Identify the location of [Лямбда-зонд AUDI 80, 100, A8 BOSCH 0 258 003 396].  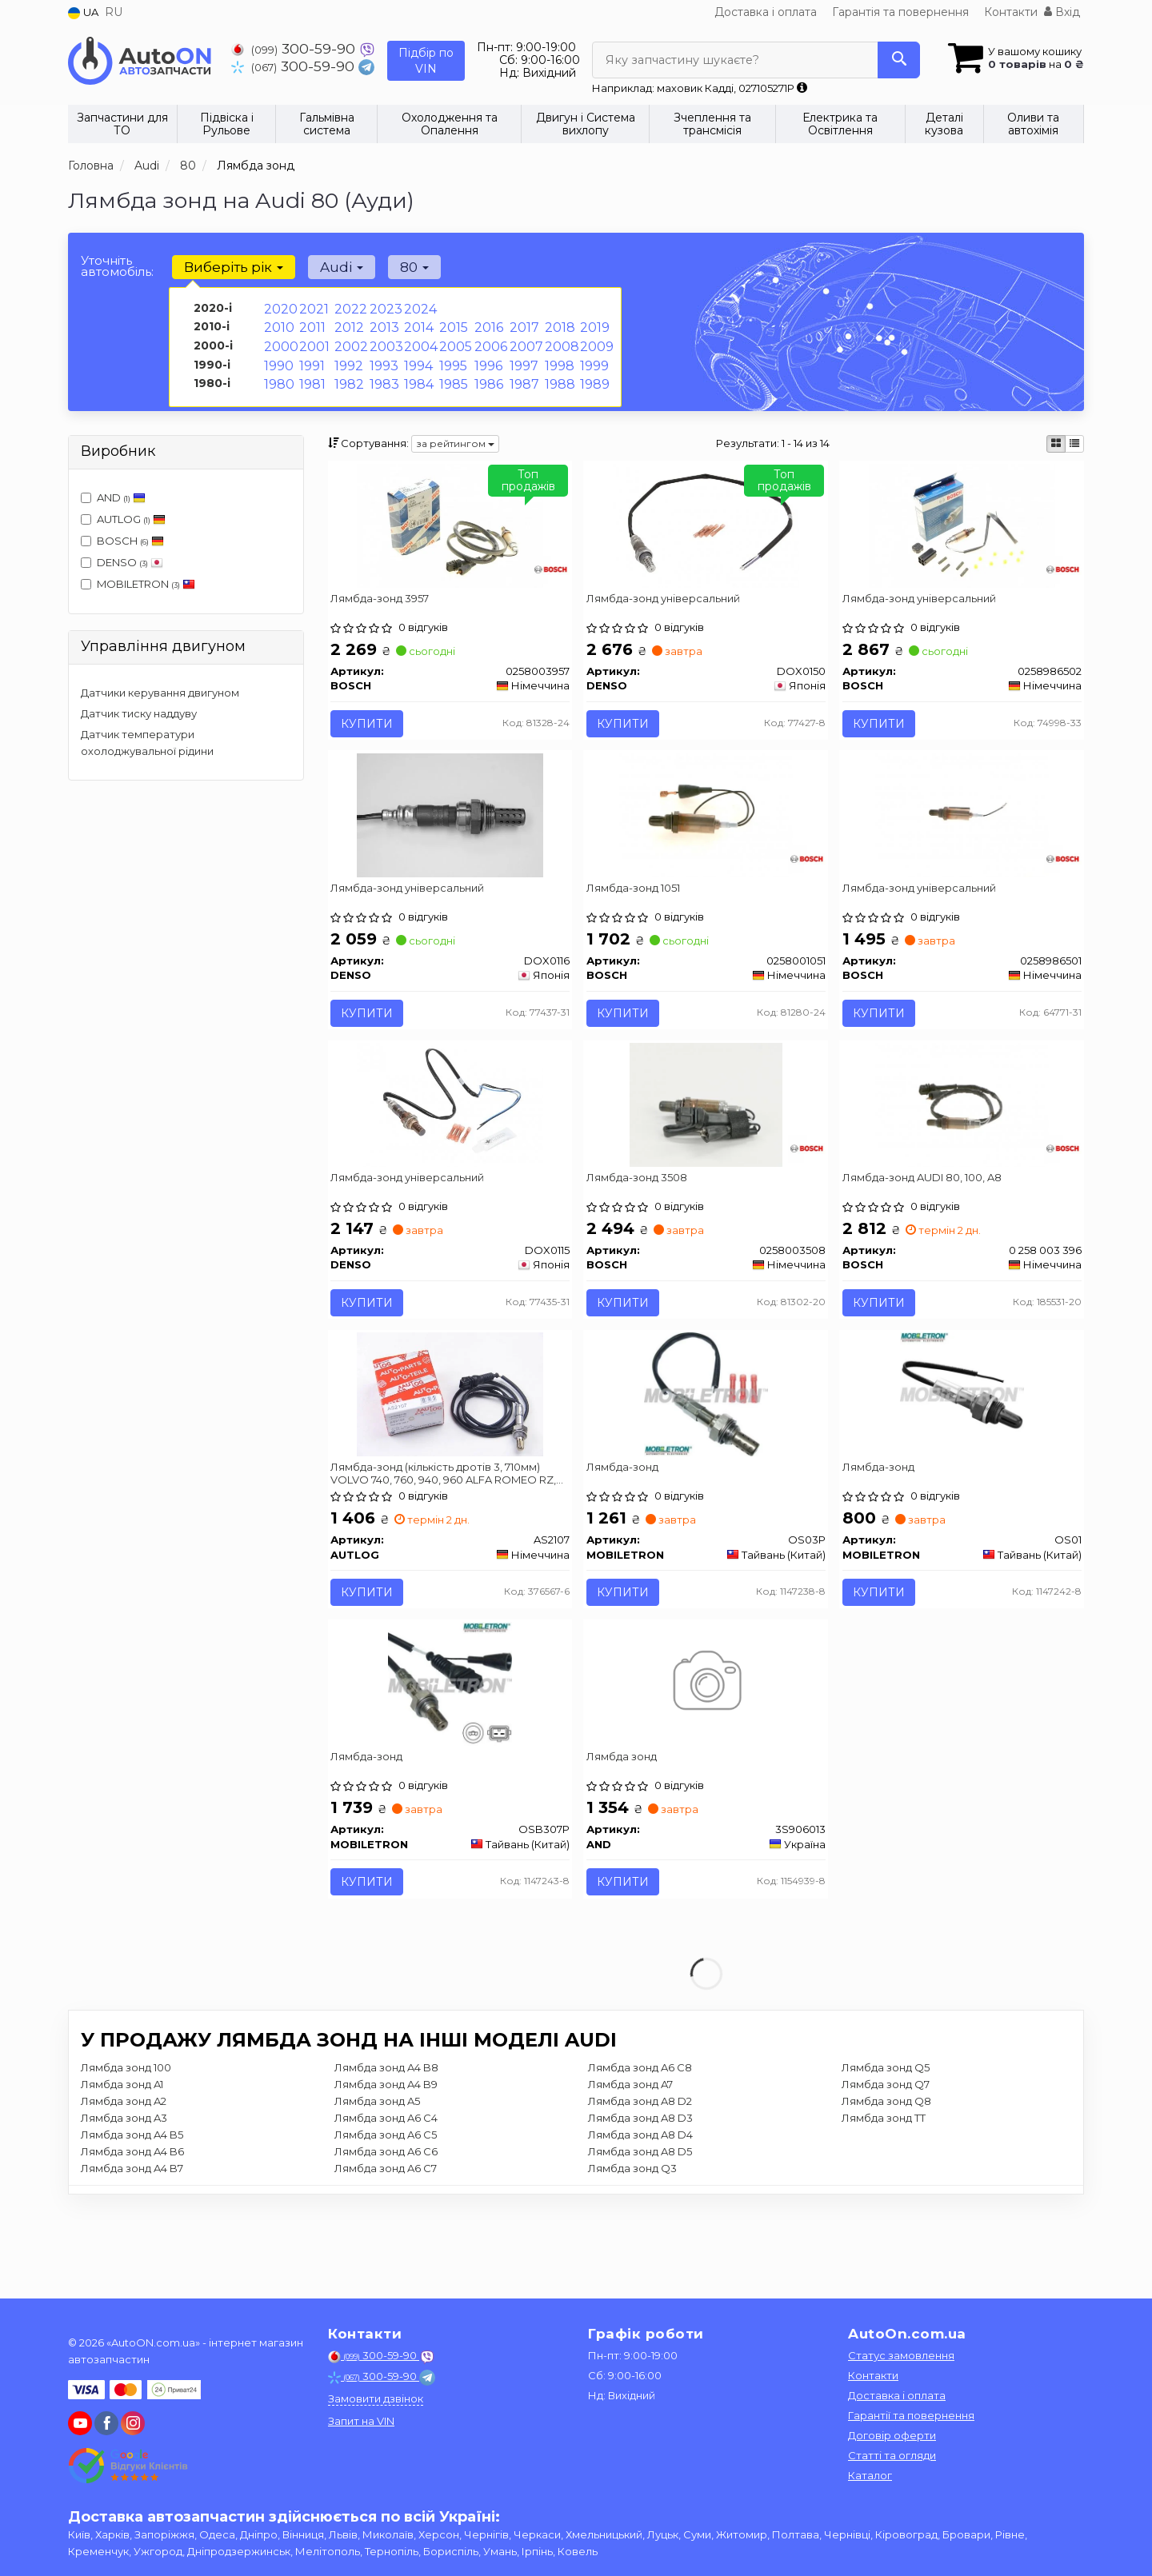
(962, 1144).